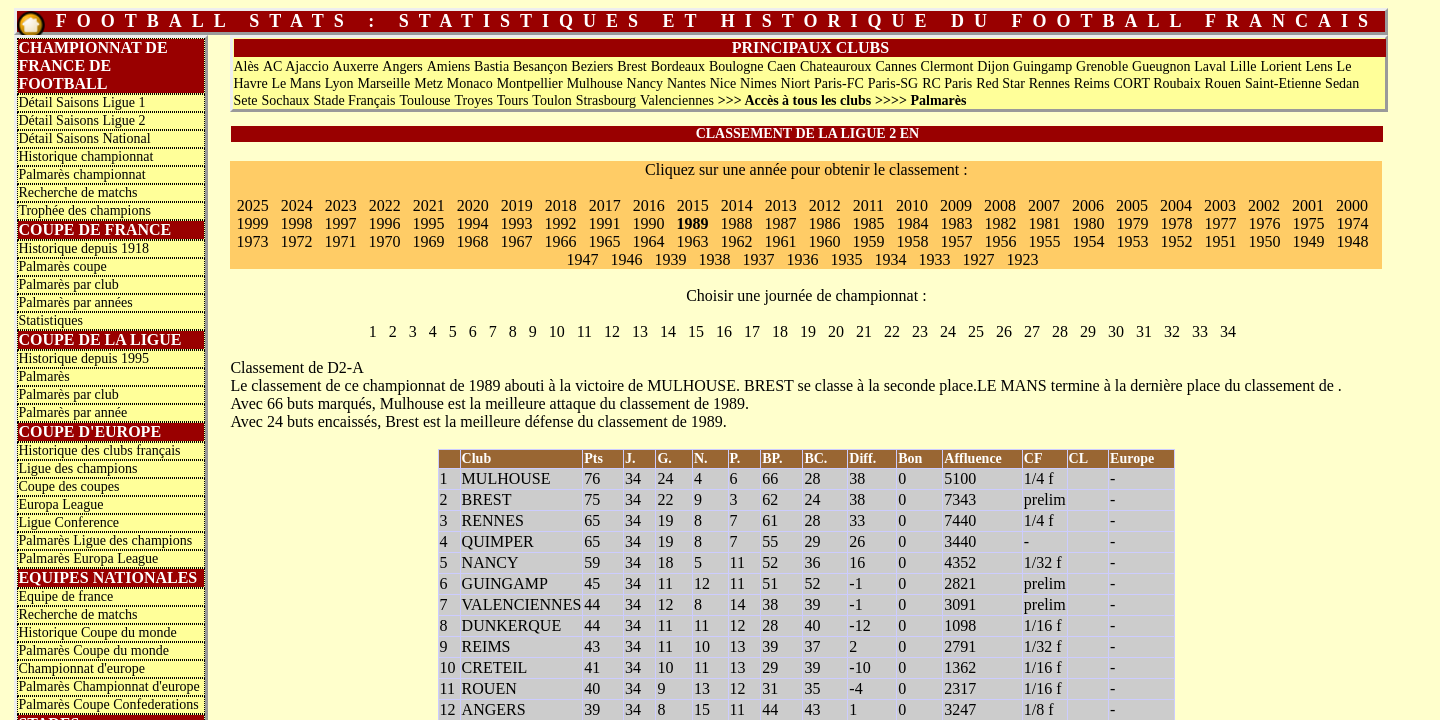 The width and height of the screenshot is (1440, 720). Describe the element at coordinates (490, 562) in the screenshot. I see `NANCY` at that location.